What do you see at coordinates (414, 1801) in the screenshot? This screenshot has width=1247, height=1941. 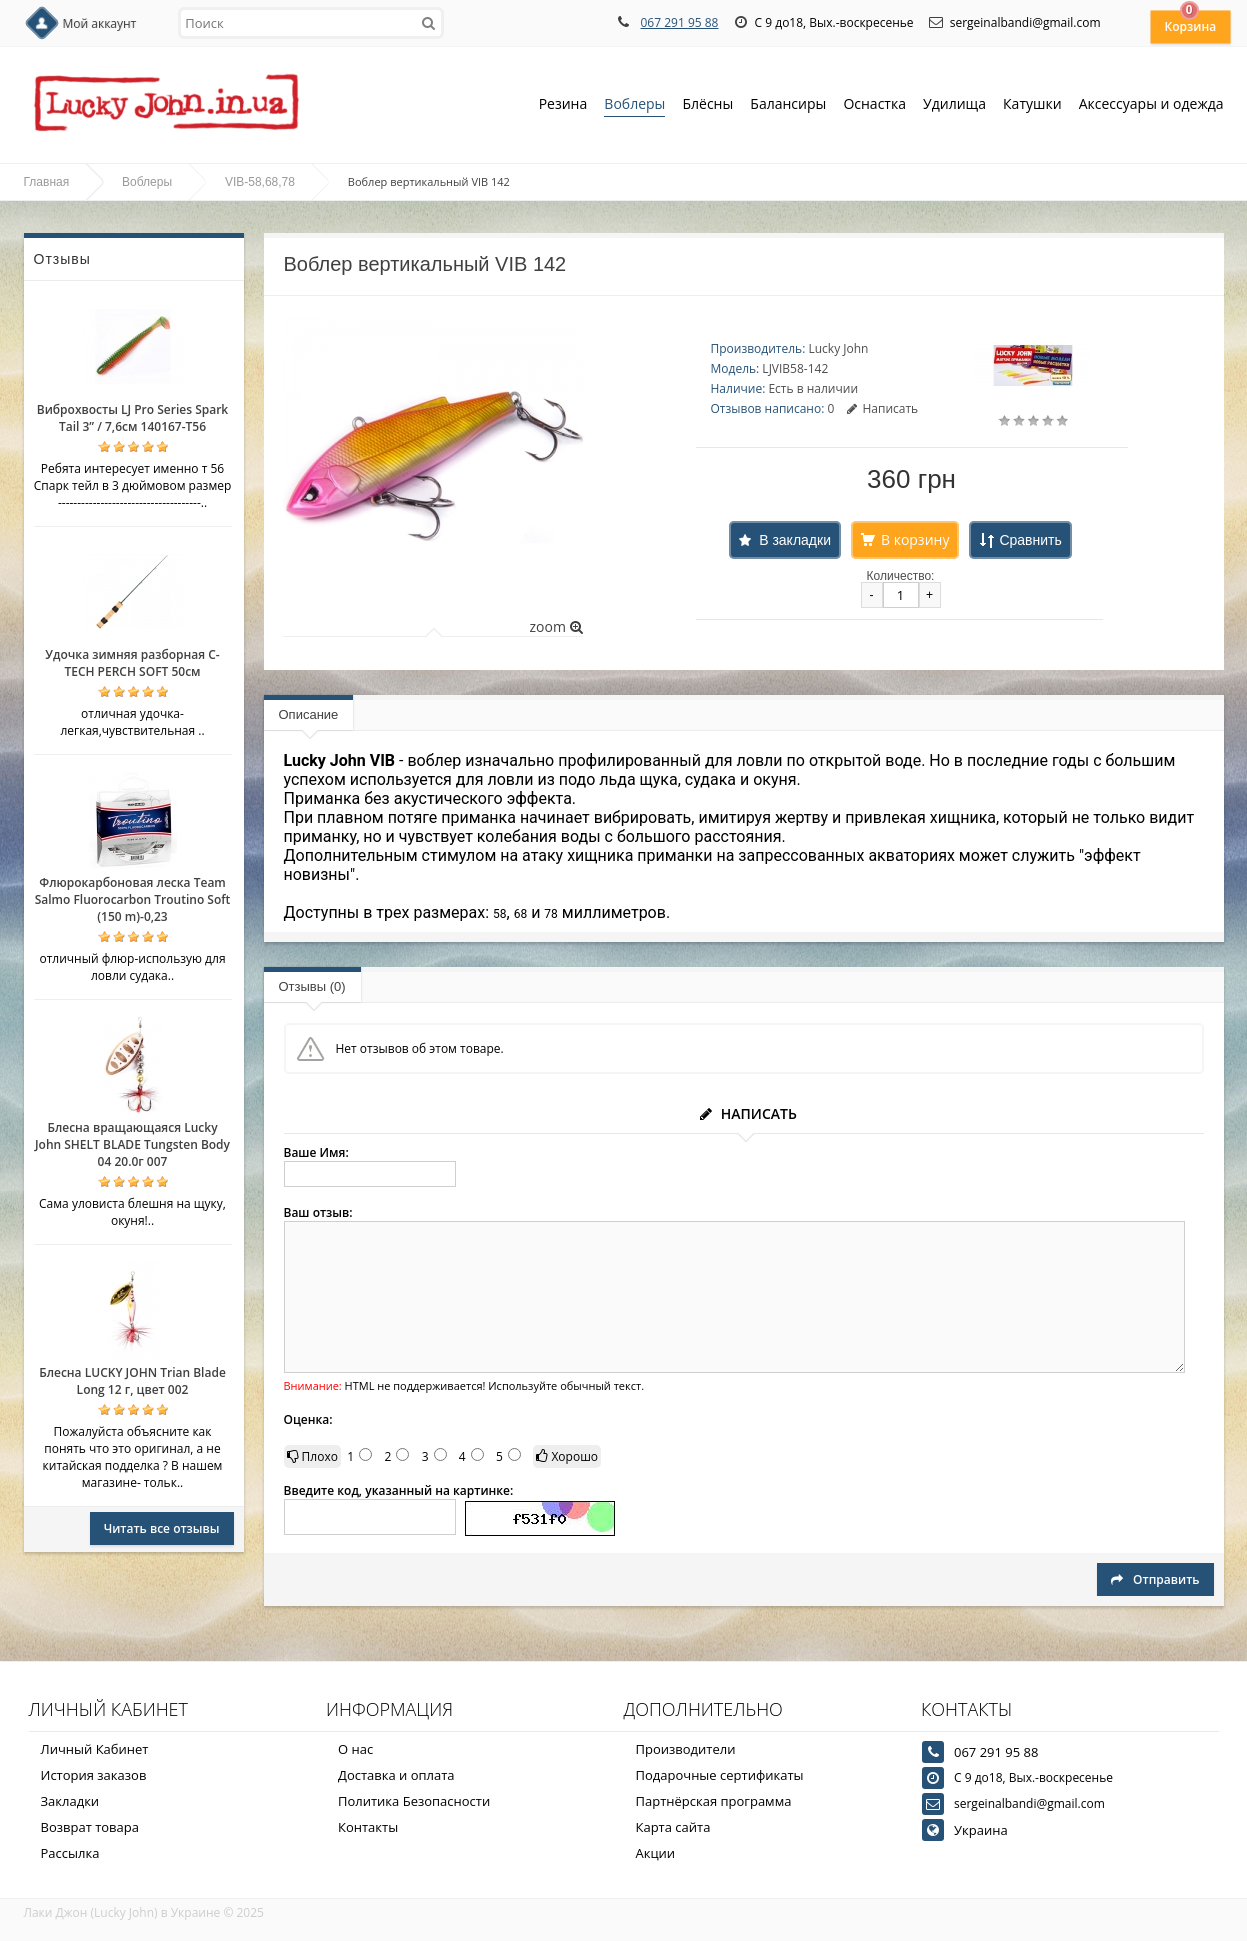 I see `Политика Безопасности` at bounding box center [414, 1801].